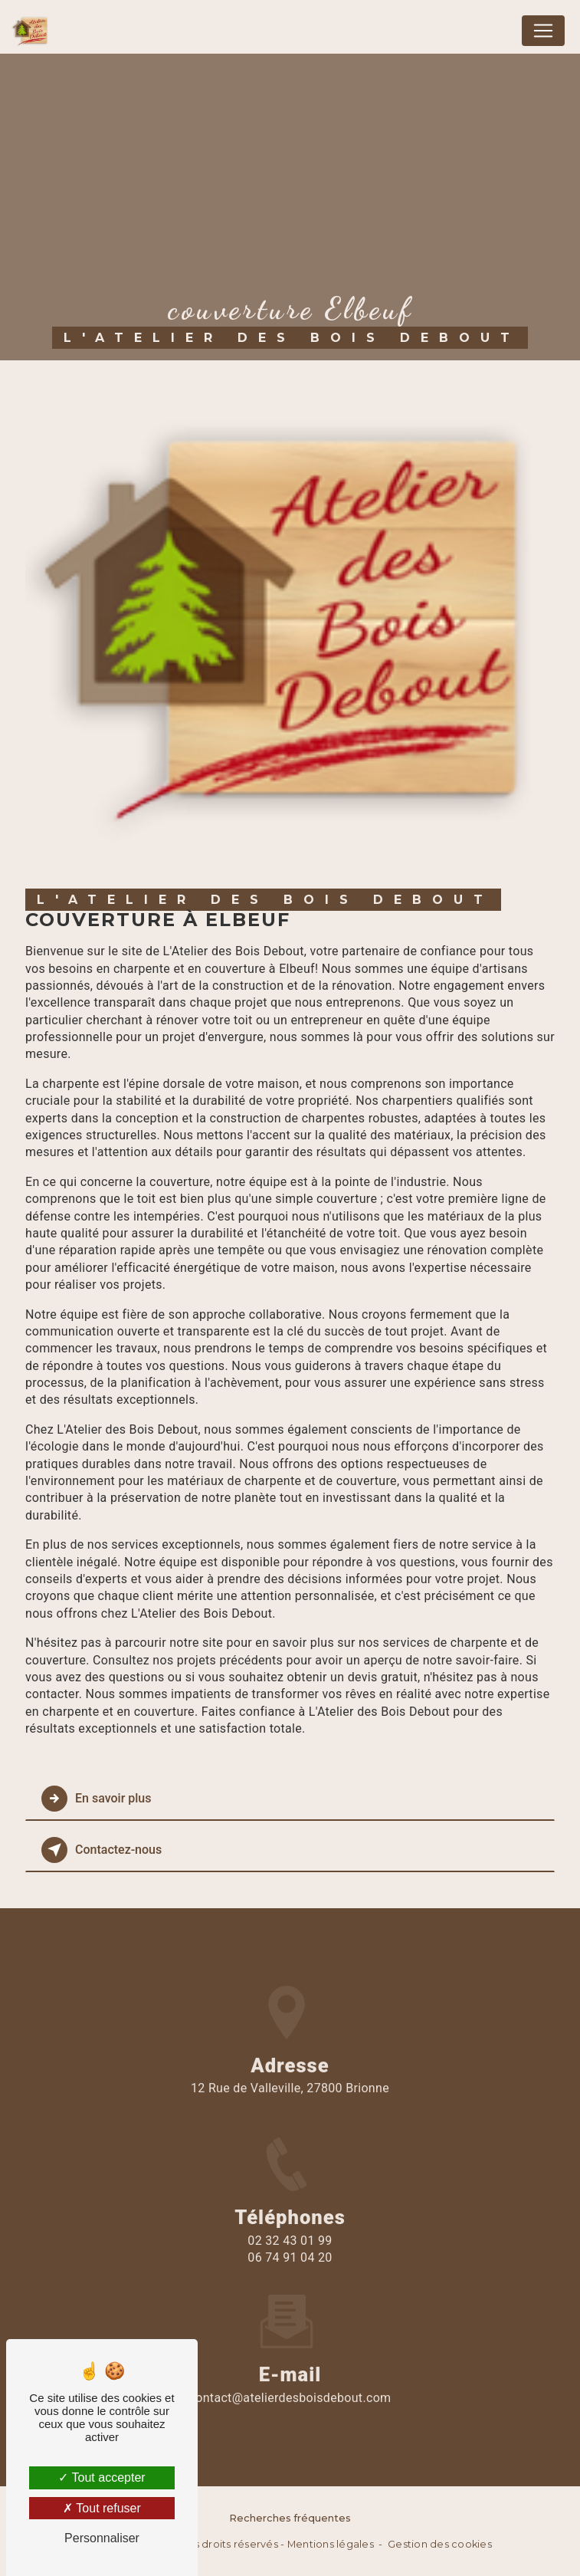  What do you see at coordinates (101, 2477) in the screenshot?
I see `Tout accepter` at bounding box center [101, 2477].